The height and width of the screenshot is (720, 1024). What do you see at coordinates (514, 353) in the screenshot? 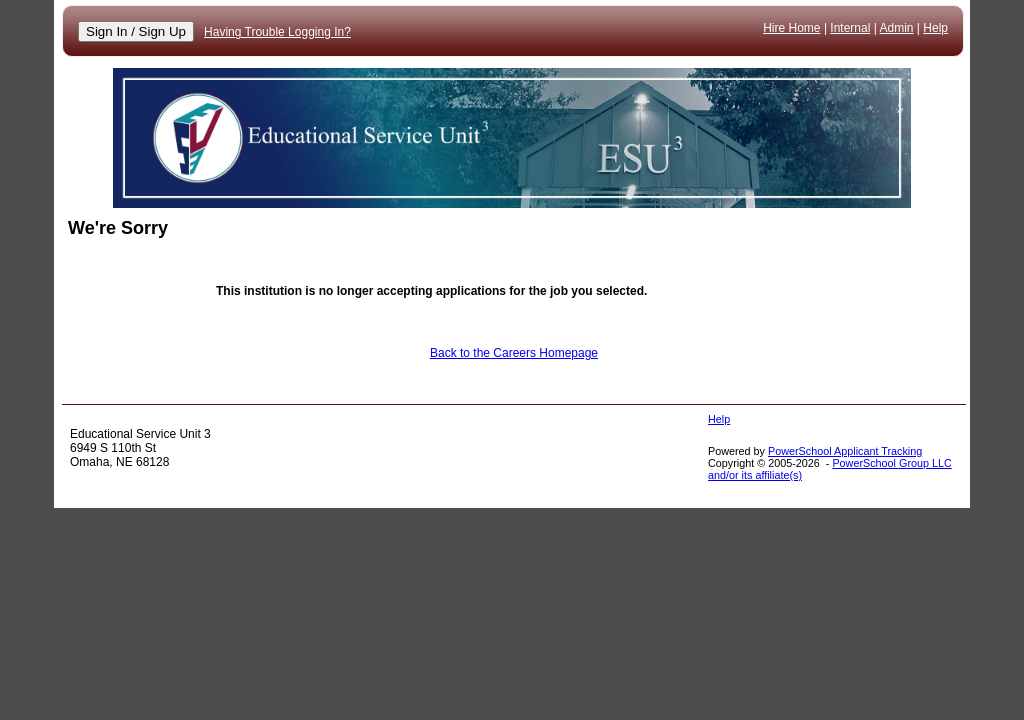
I see `Back to the Careers Homepage` at bounding box center [514, 353].